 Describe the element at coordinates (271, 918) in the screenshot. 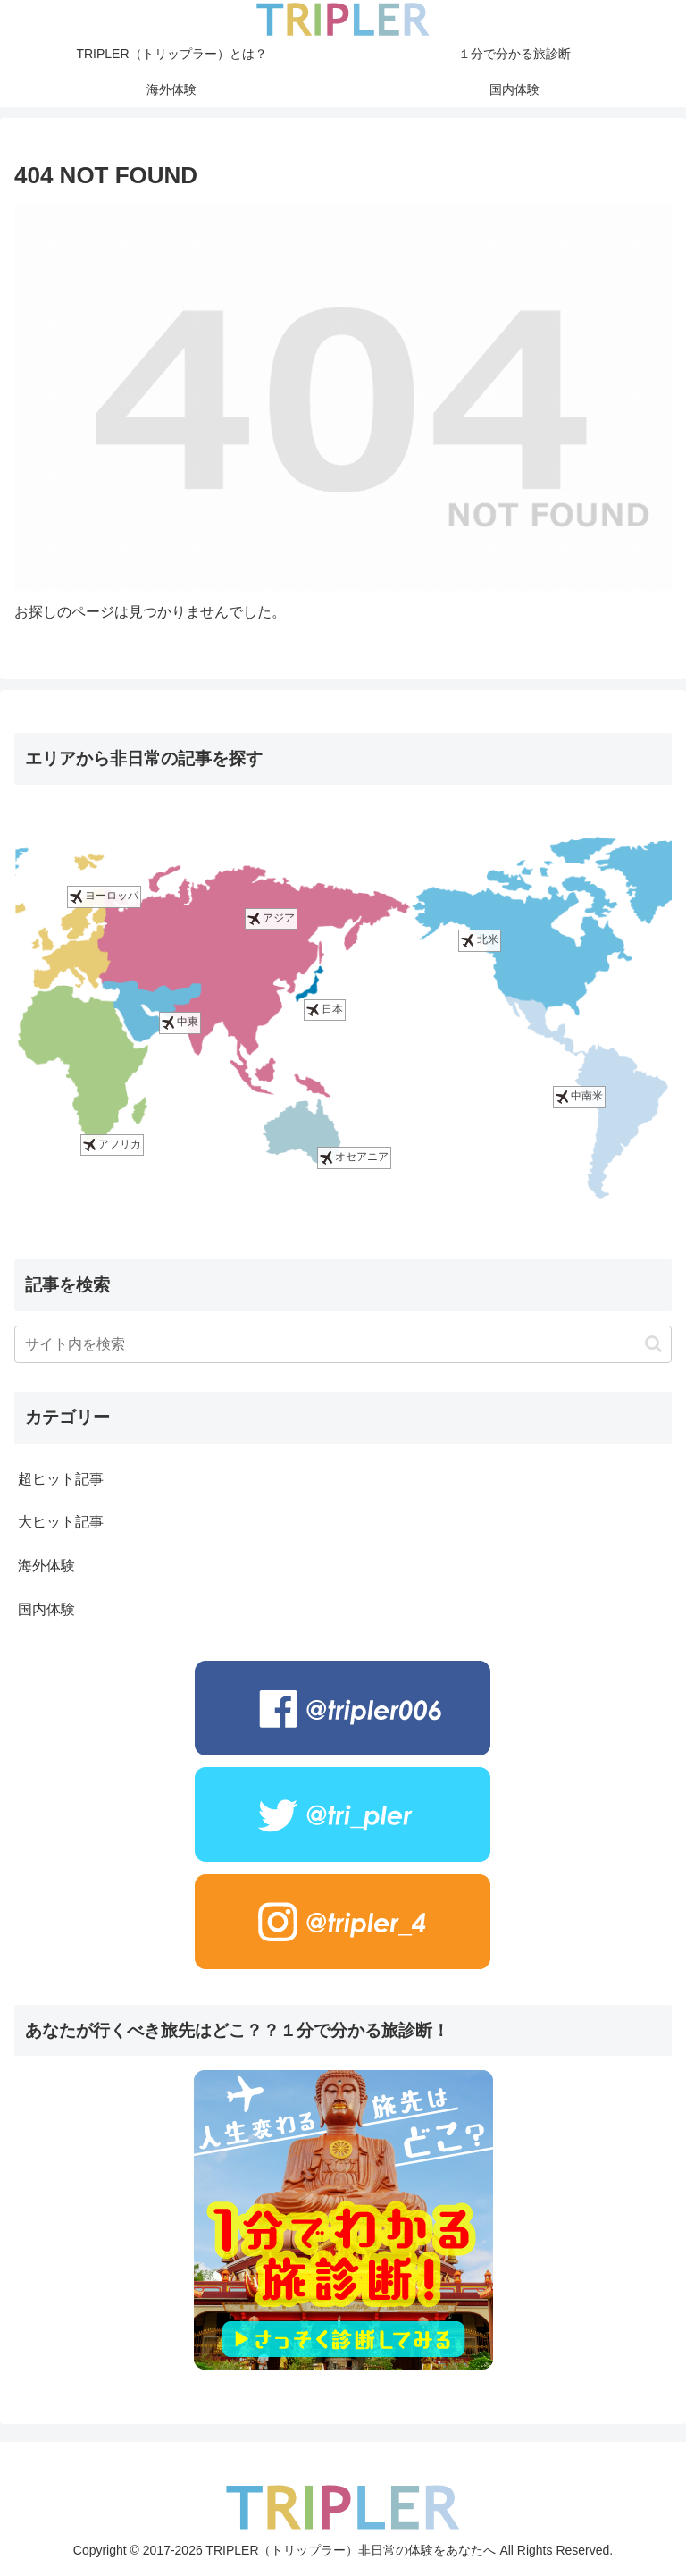

I see `アジア` at that location.